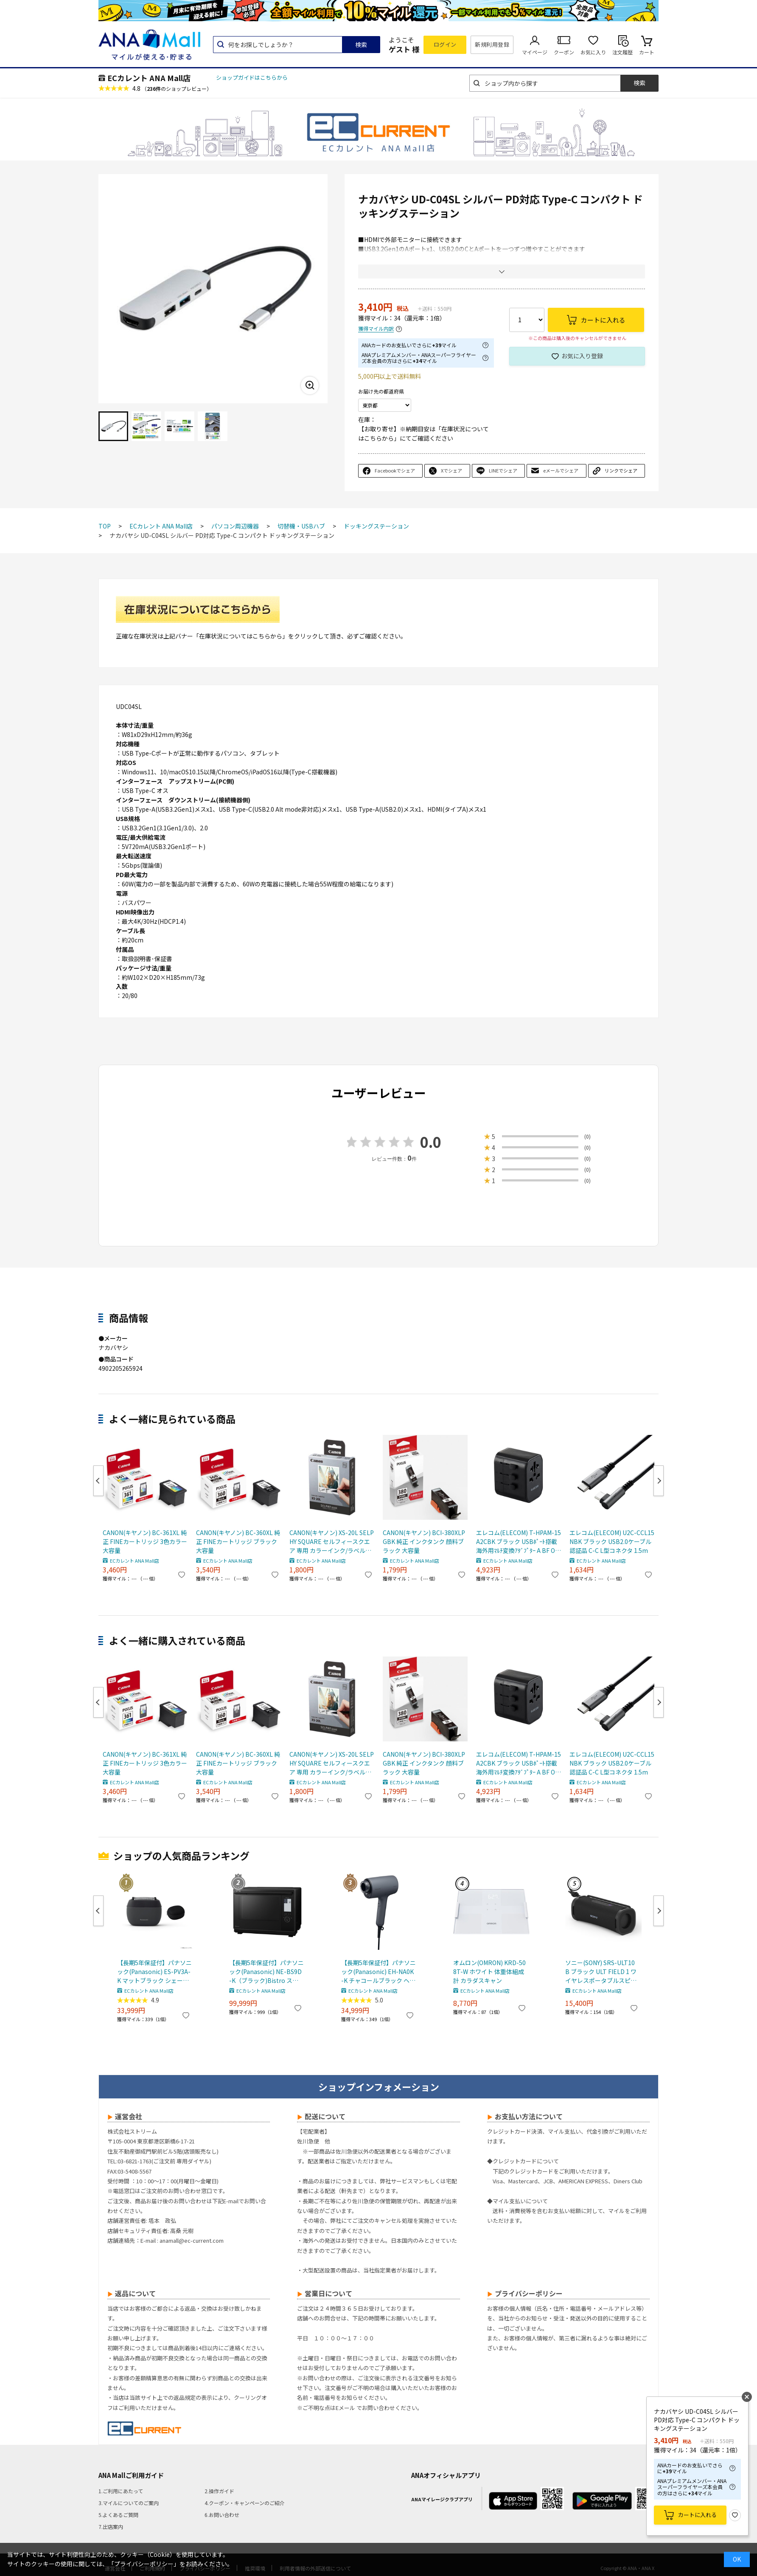 The image size is (757, 2576). I want to click on カート, so click(646, 52).